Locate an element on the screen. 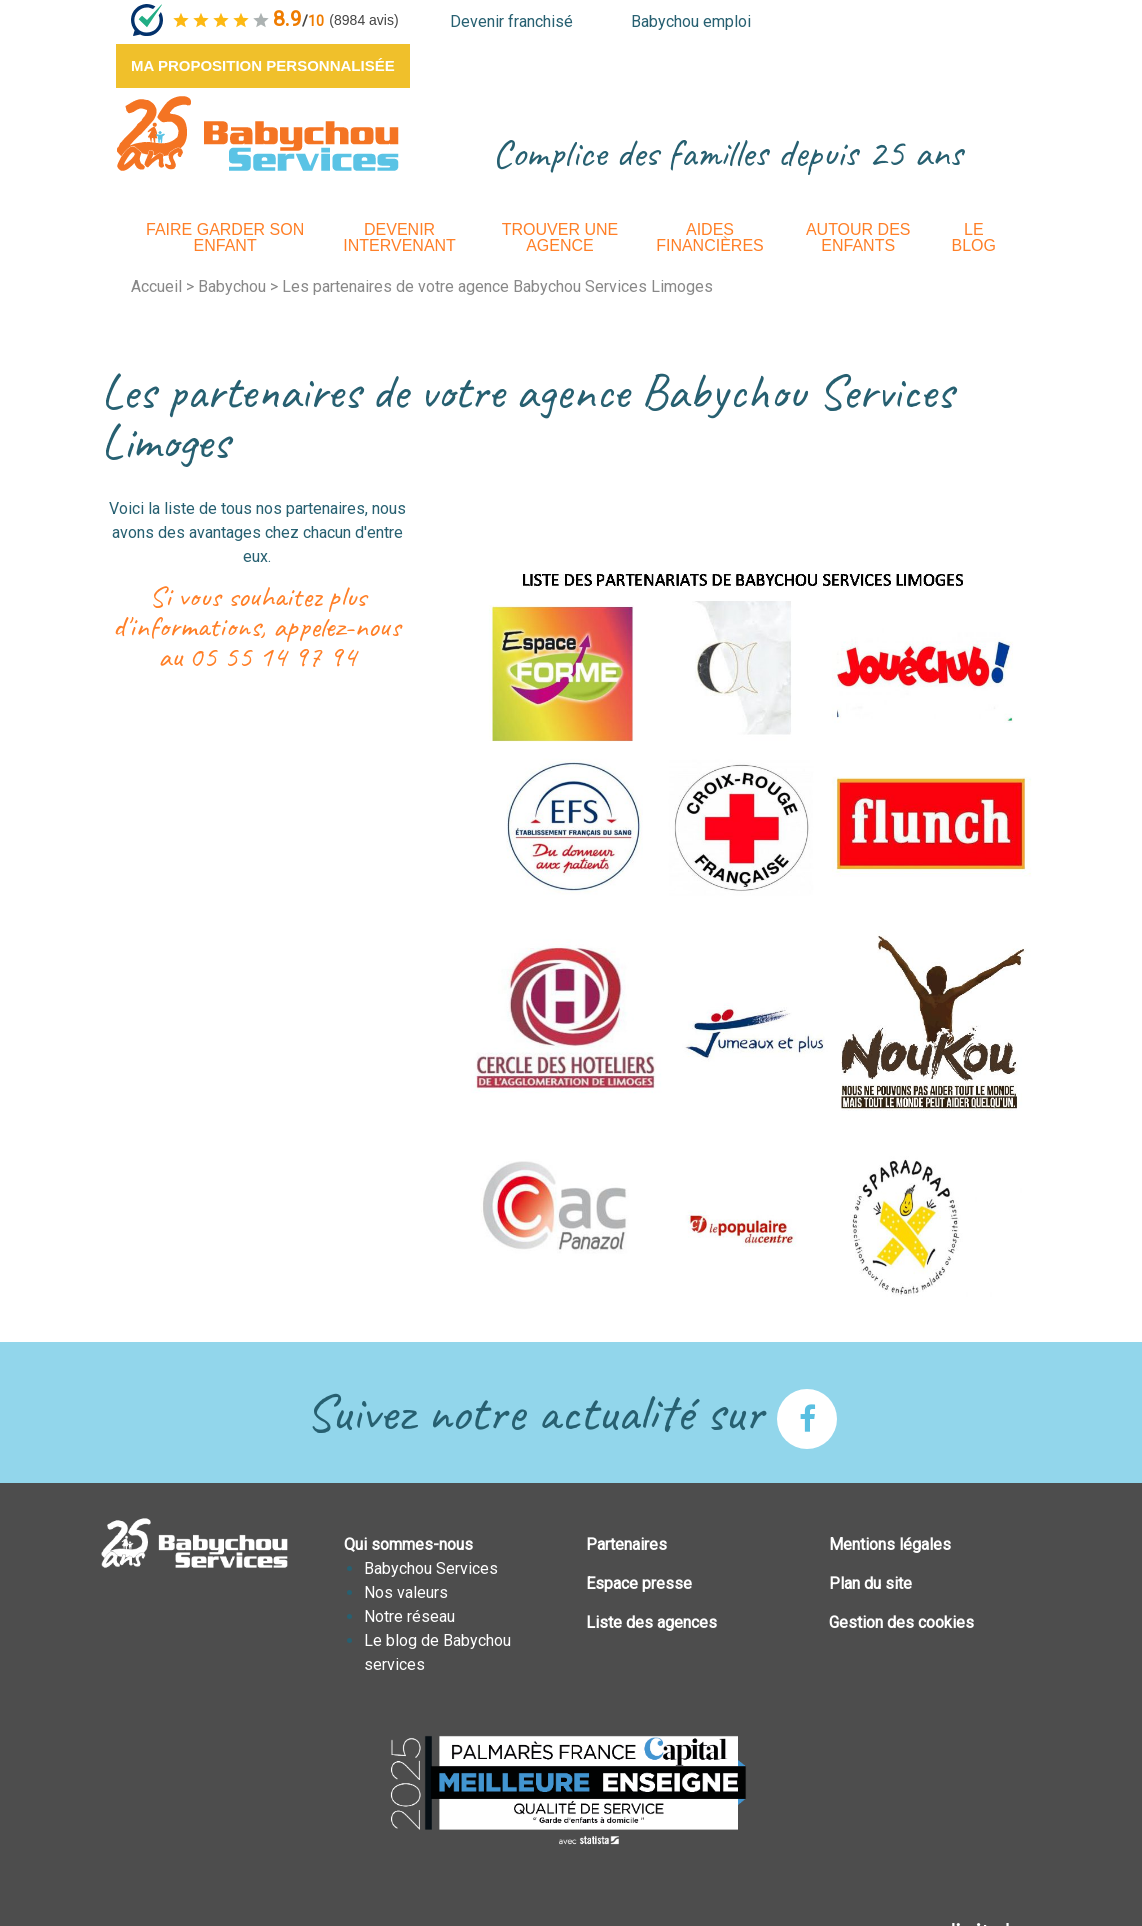 The image size is (1142, 1926). Devenir franchisé is located at coordinates (511, 21).